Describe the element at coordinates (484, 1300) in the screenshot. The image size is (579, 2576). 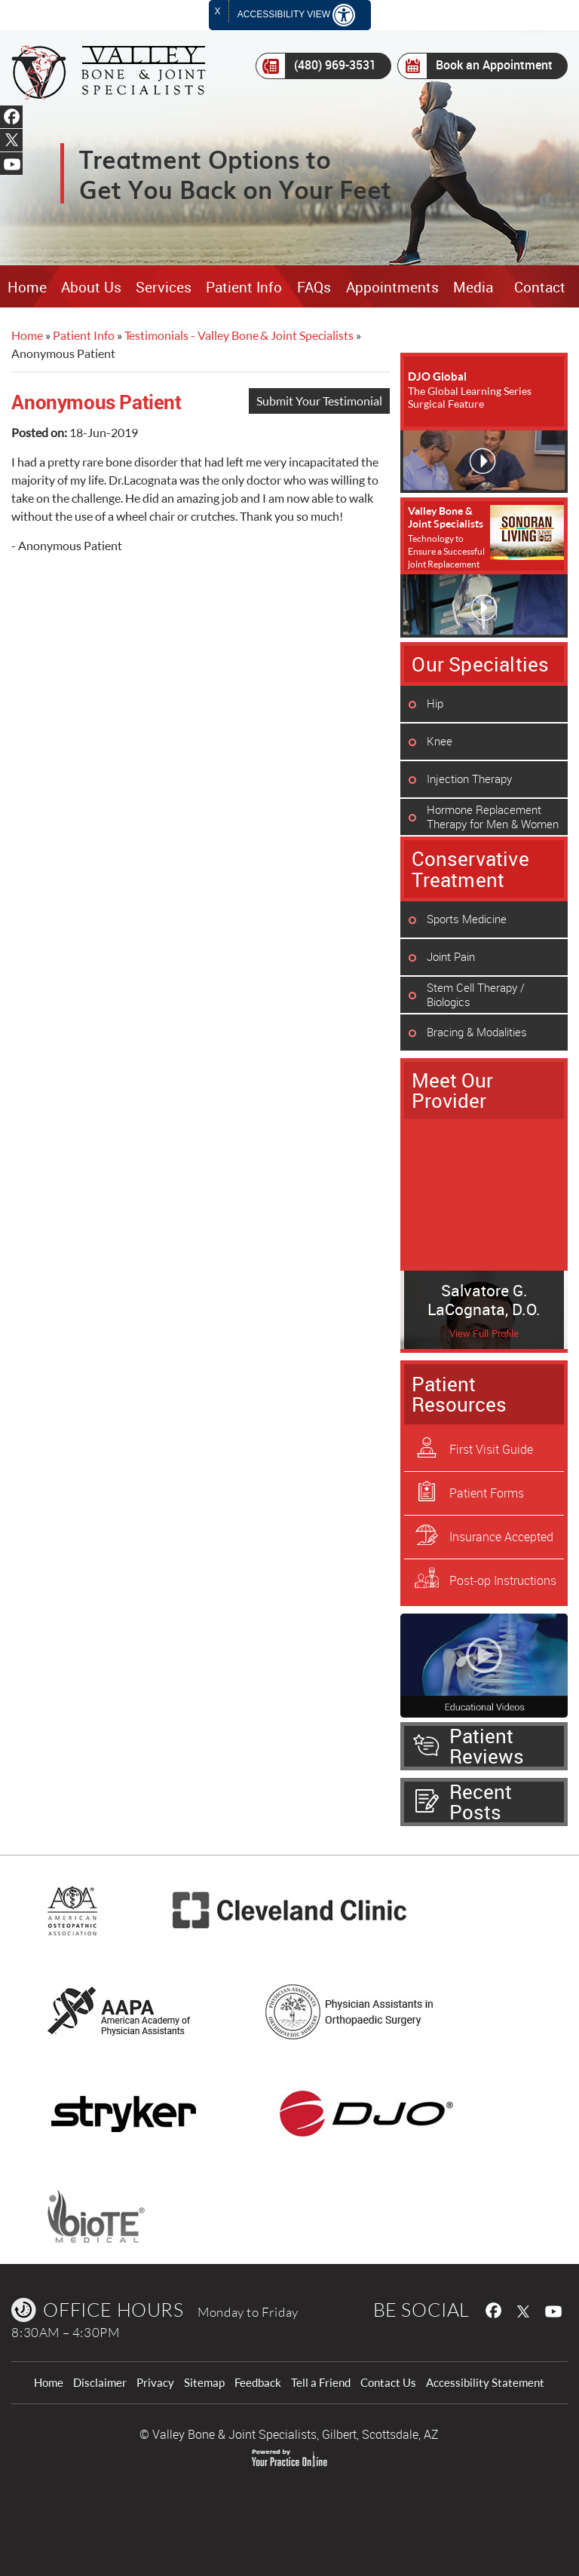
I see `Salvatore G. LaCognata, D.O.` at that location.